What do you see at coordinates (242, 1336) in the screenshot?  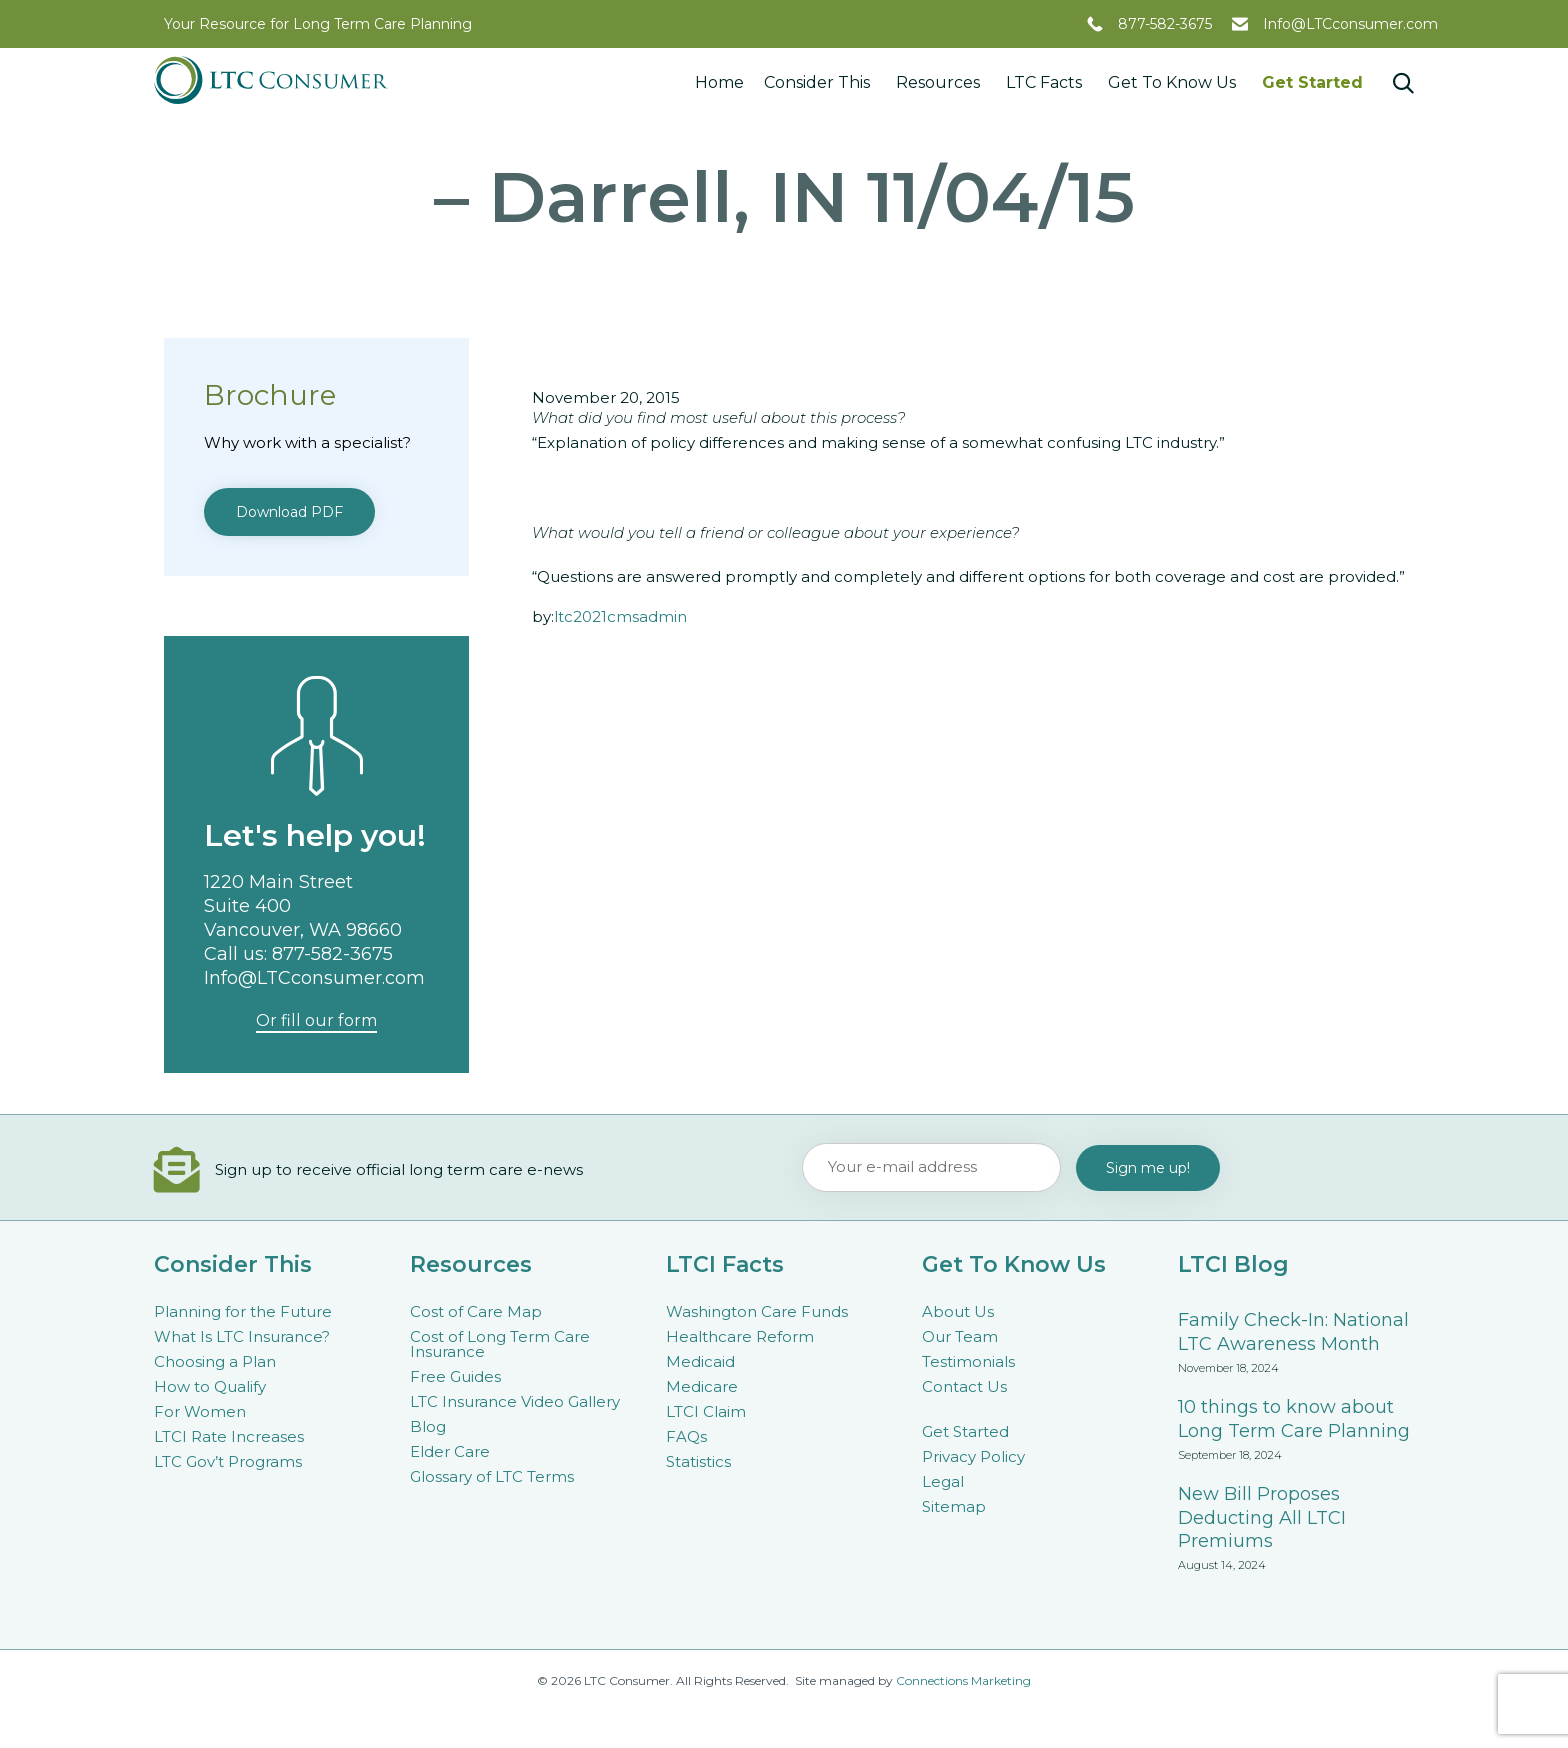 I see `What Is LTC Insurance?` at bounding box center [242, 1336].